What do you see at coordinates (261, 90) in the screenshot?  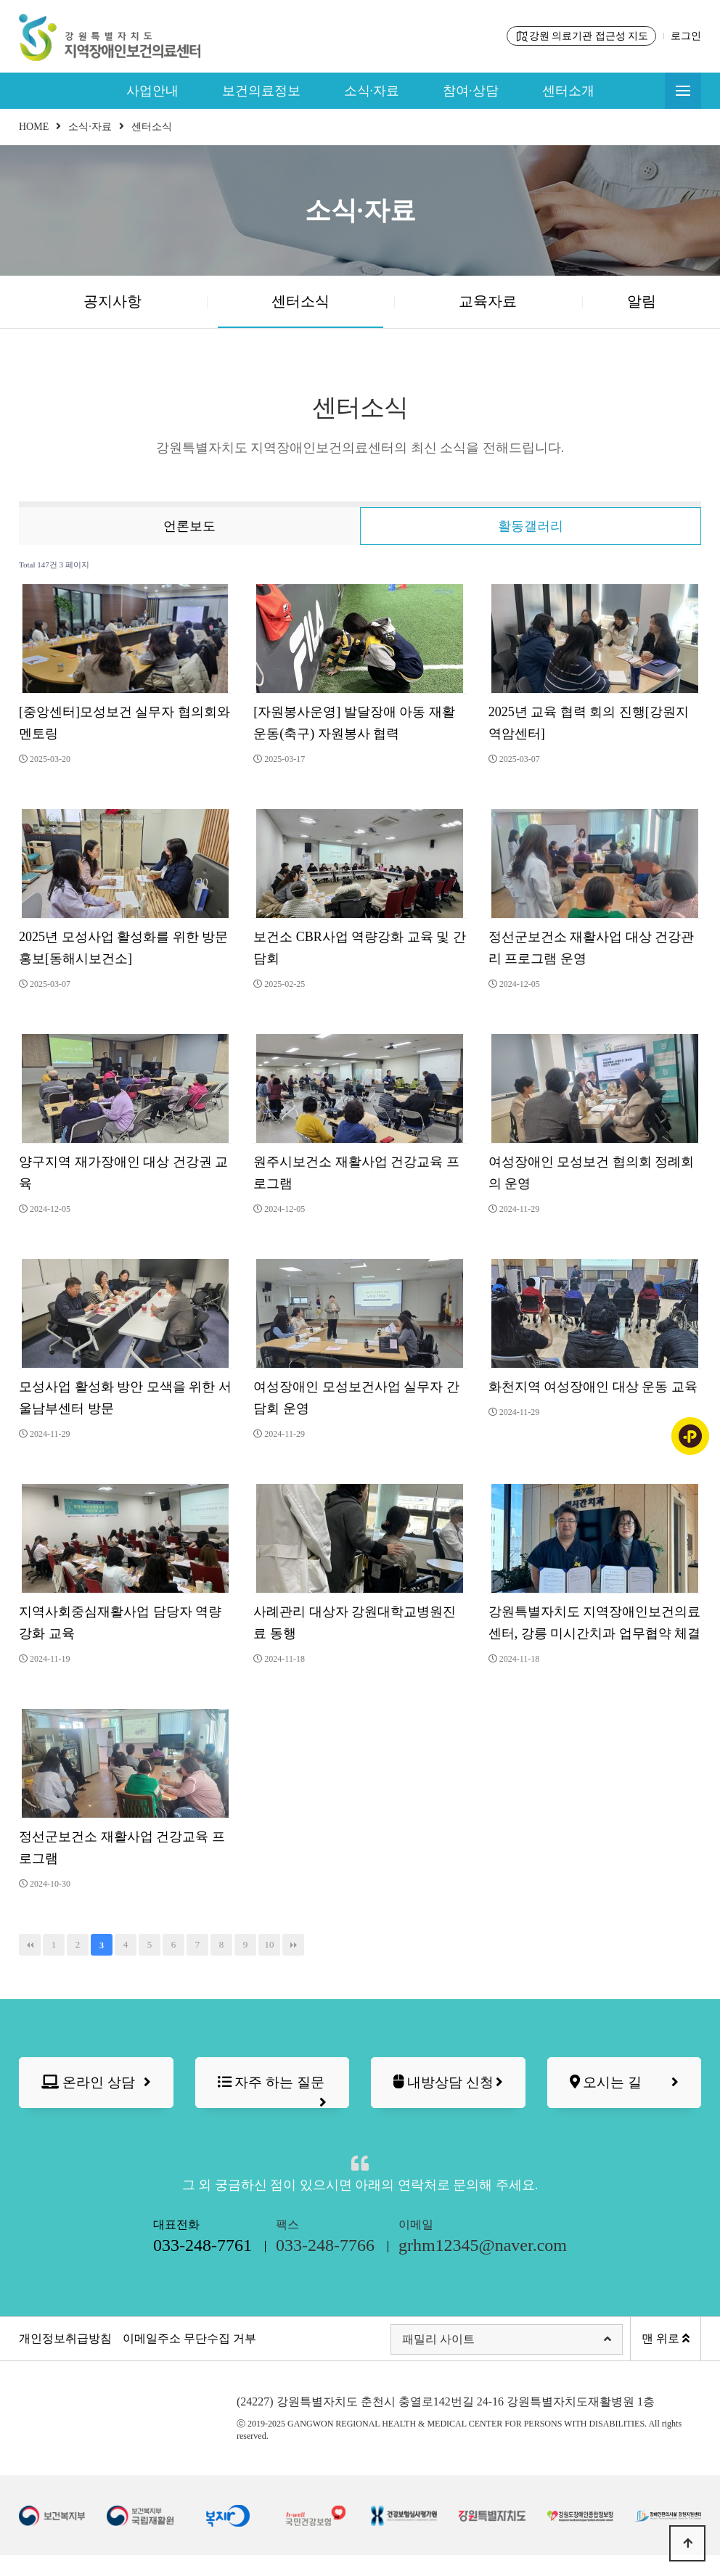 I see `보건의료정보 [button]` at bounding box center [261, 90].